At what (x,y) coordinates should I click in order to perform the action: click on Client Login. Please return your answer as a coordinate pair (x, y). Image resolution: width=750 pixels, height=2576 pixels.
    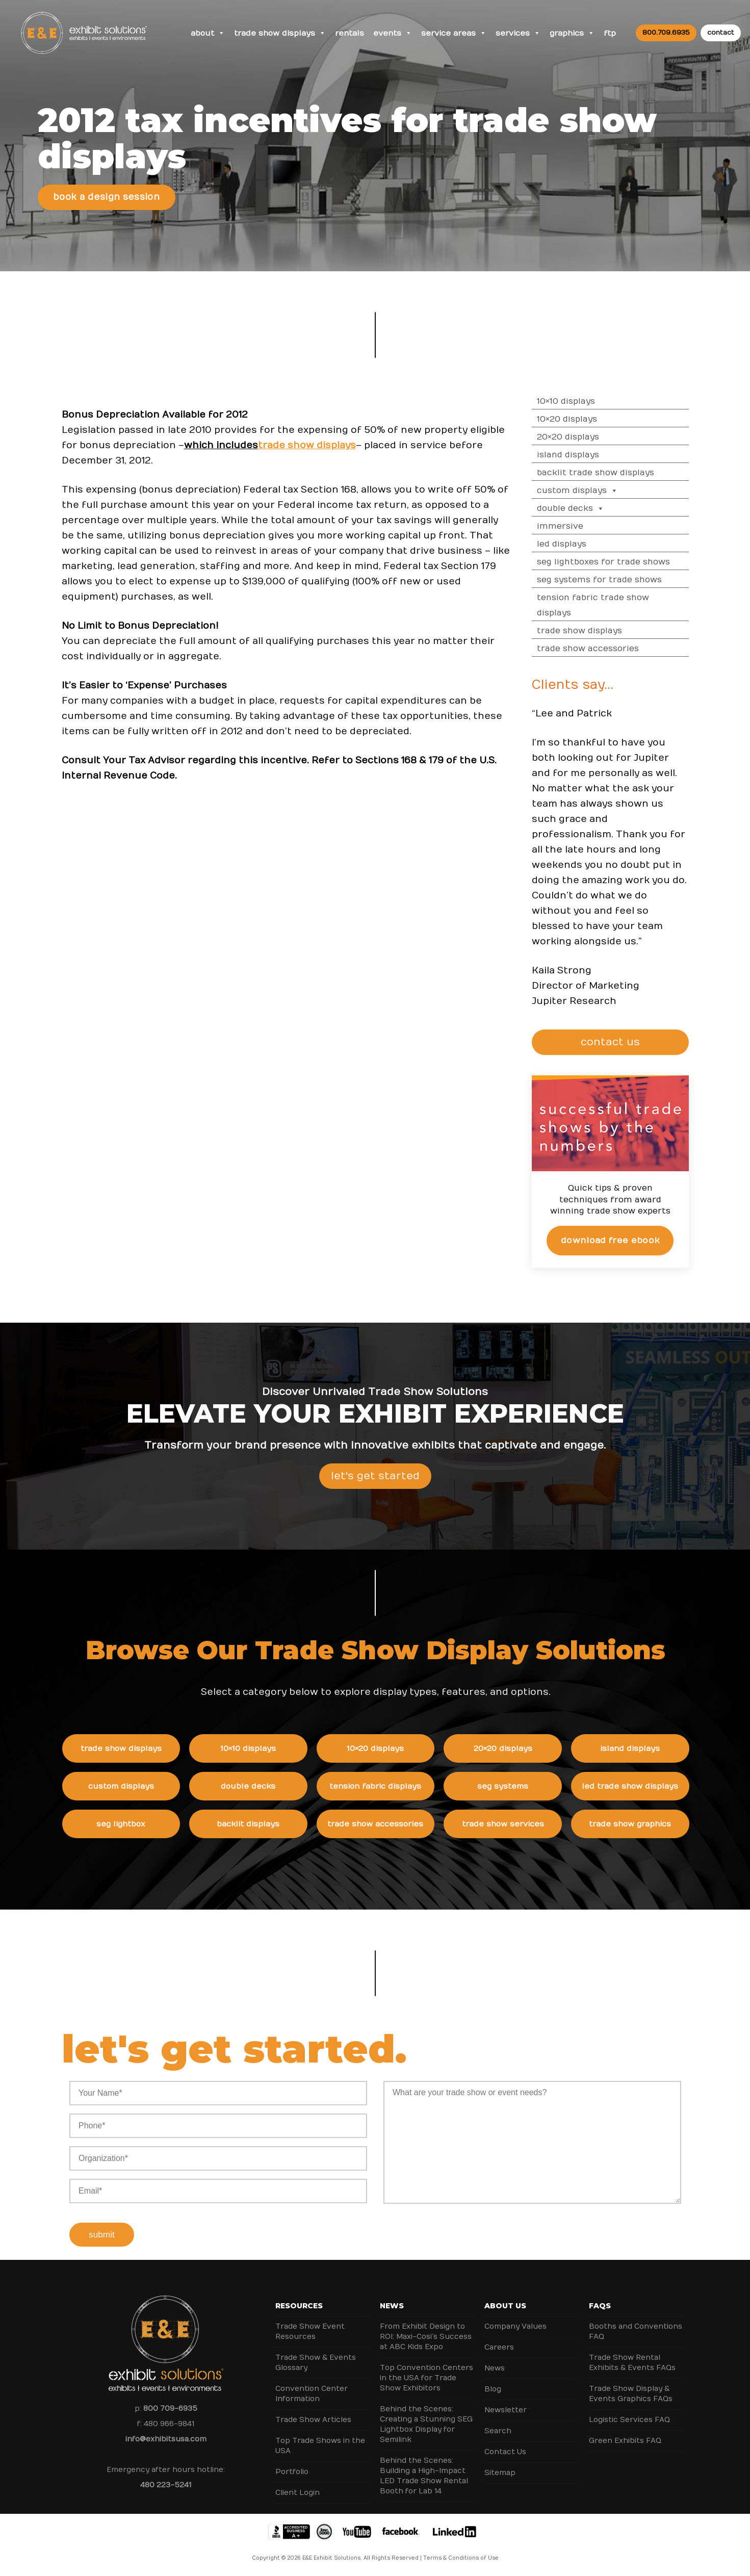
    Looking at the image, I should click on (297, 2492).